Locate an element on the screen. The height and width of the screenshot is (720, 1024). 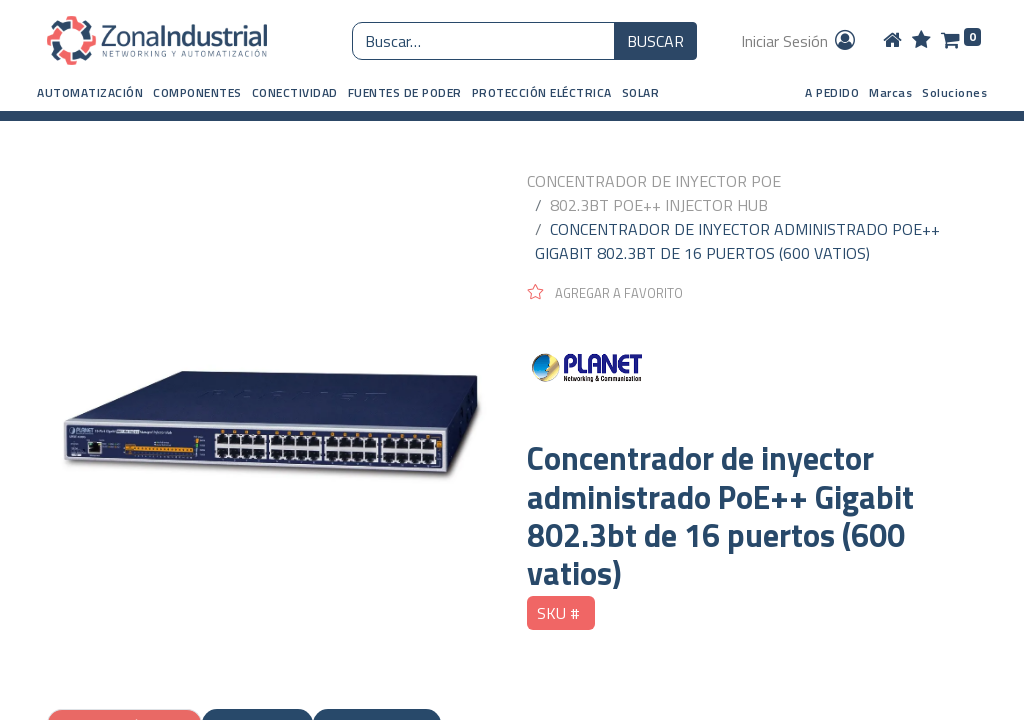
[Wishlist] is located at coordinates (921, 41).